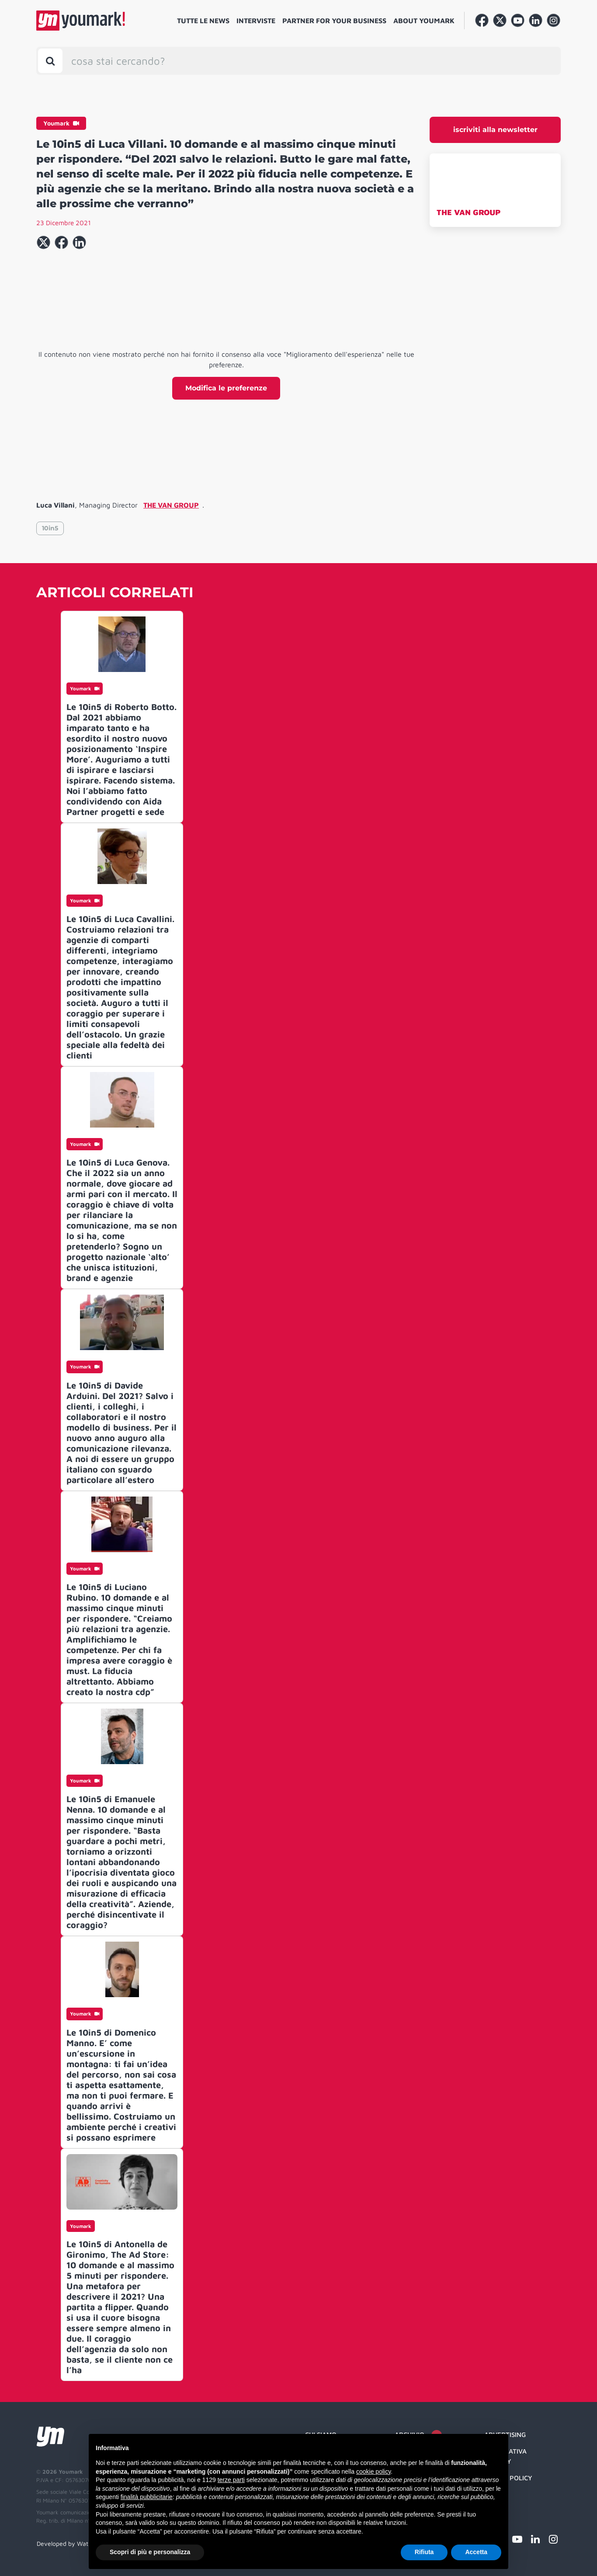  Describe the element at coordinates (495, 129) in the screenshot. I see `iscriviti alla newsletter` at that location.